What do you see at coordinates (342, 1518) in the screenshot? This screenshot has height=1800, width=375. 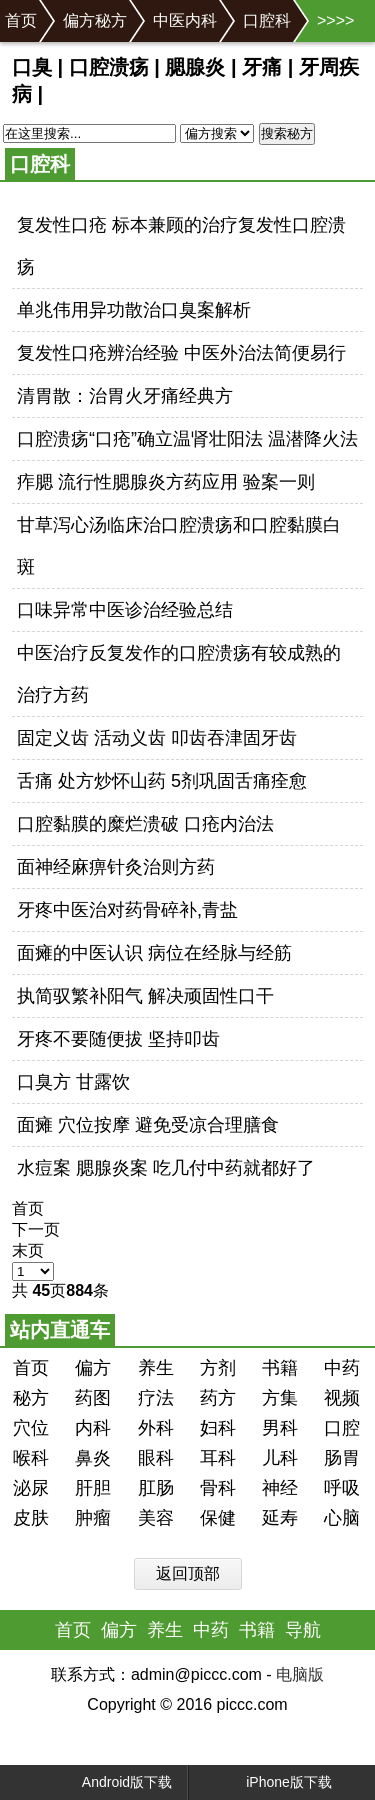 I see `心脑` at bounding box center [342, 1518].